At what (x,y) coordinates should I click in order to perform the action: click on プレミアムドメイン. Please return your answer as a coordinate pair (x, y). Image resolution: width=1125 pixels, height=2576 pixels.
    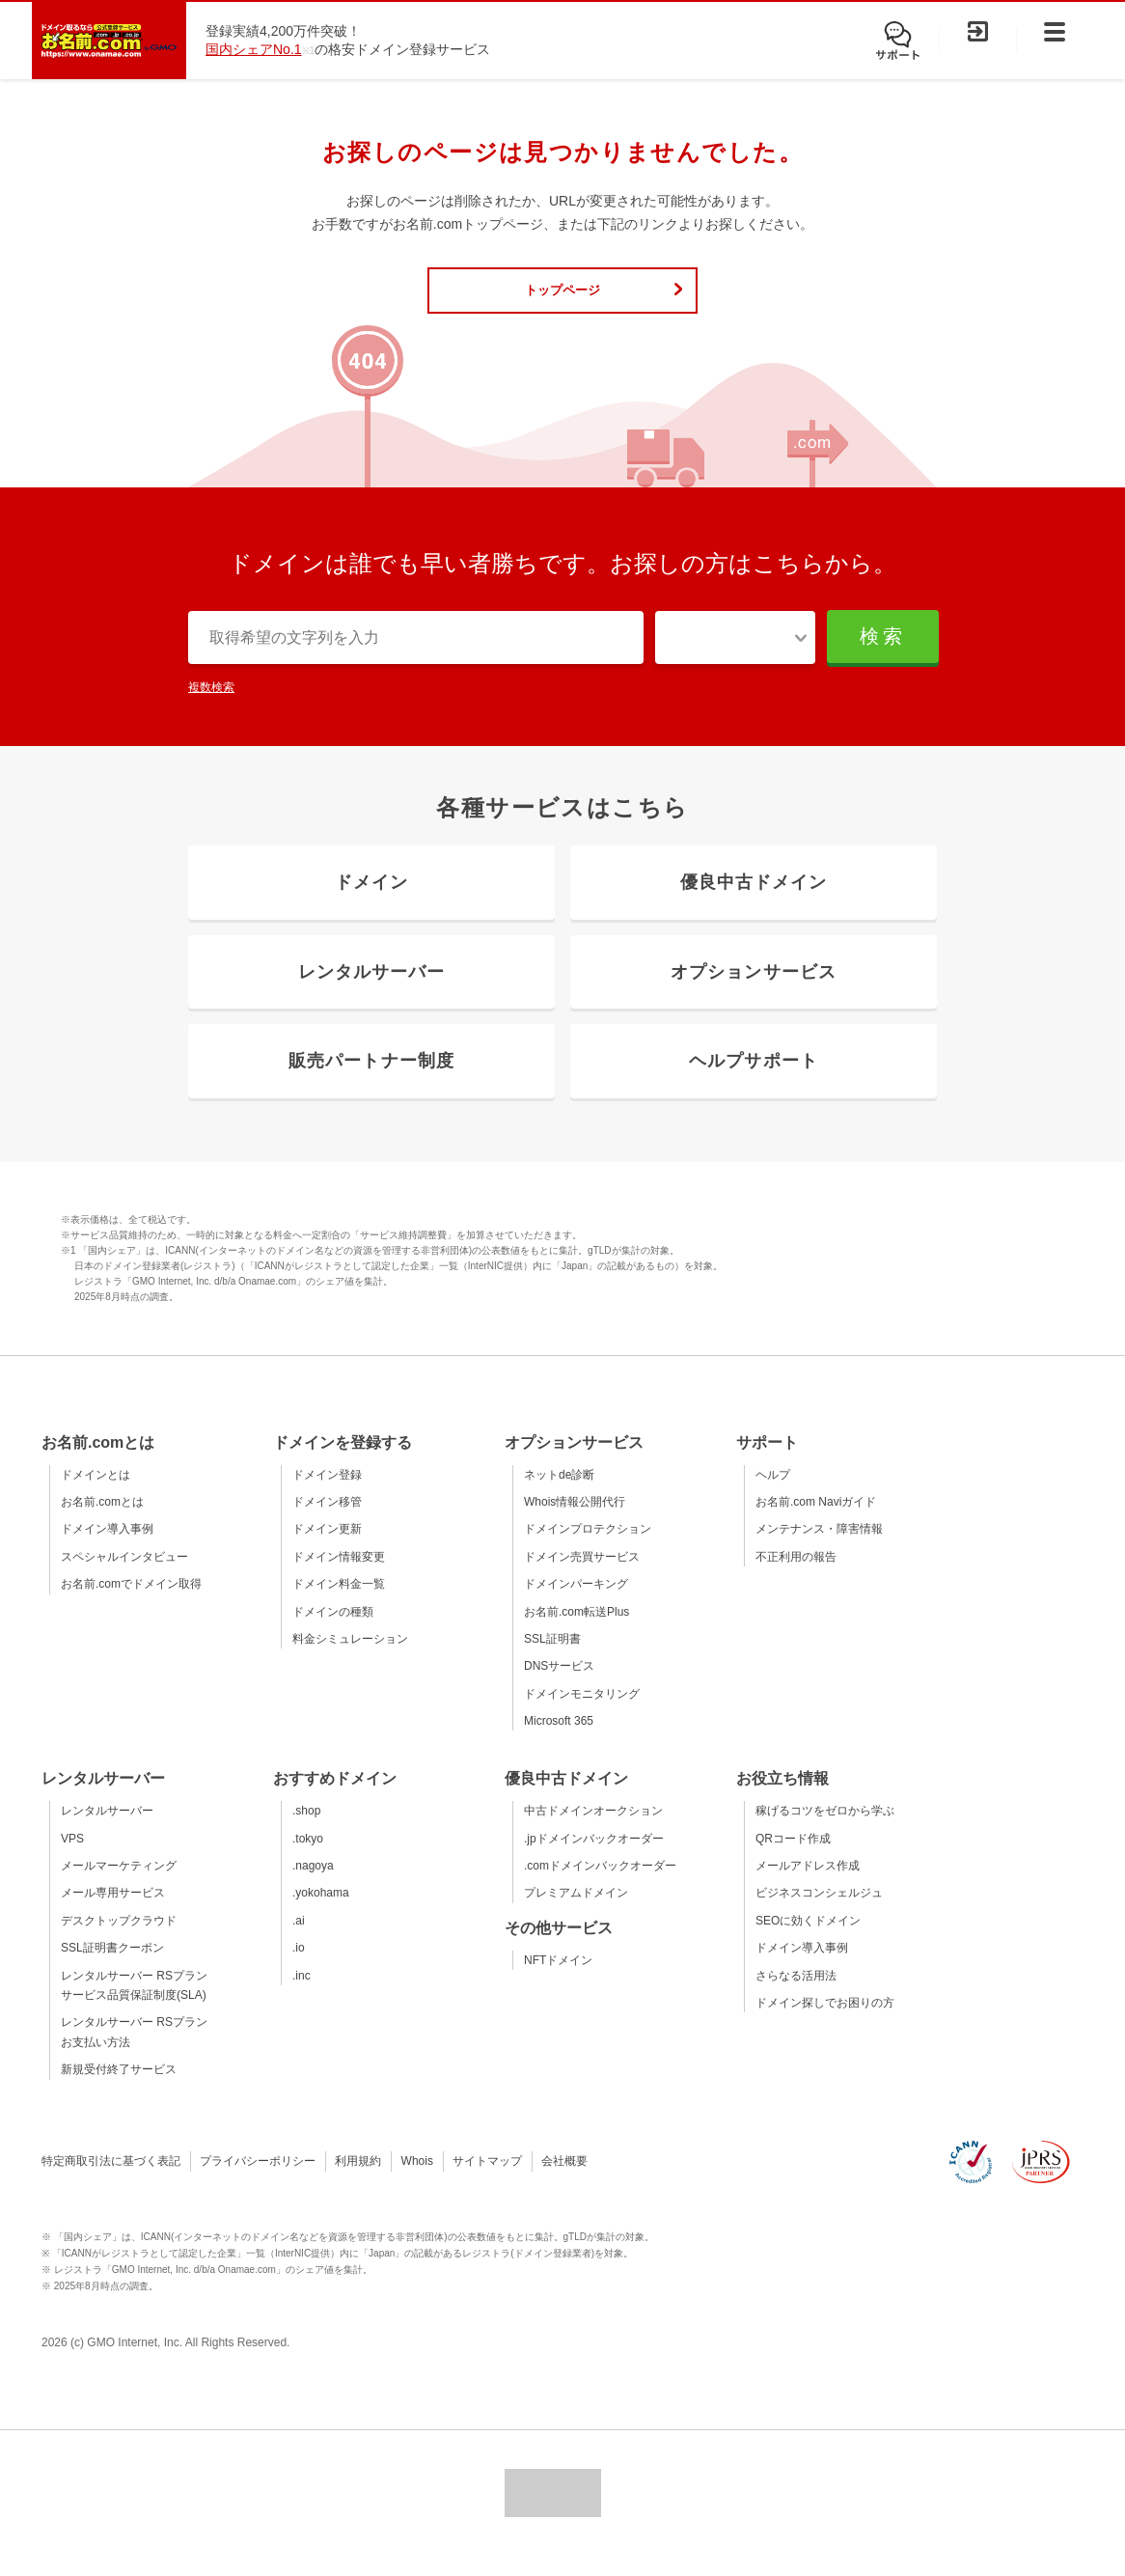
    Looking at the image, I should click on (576, 1913).